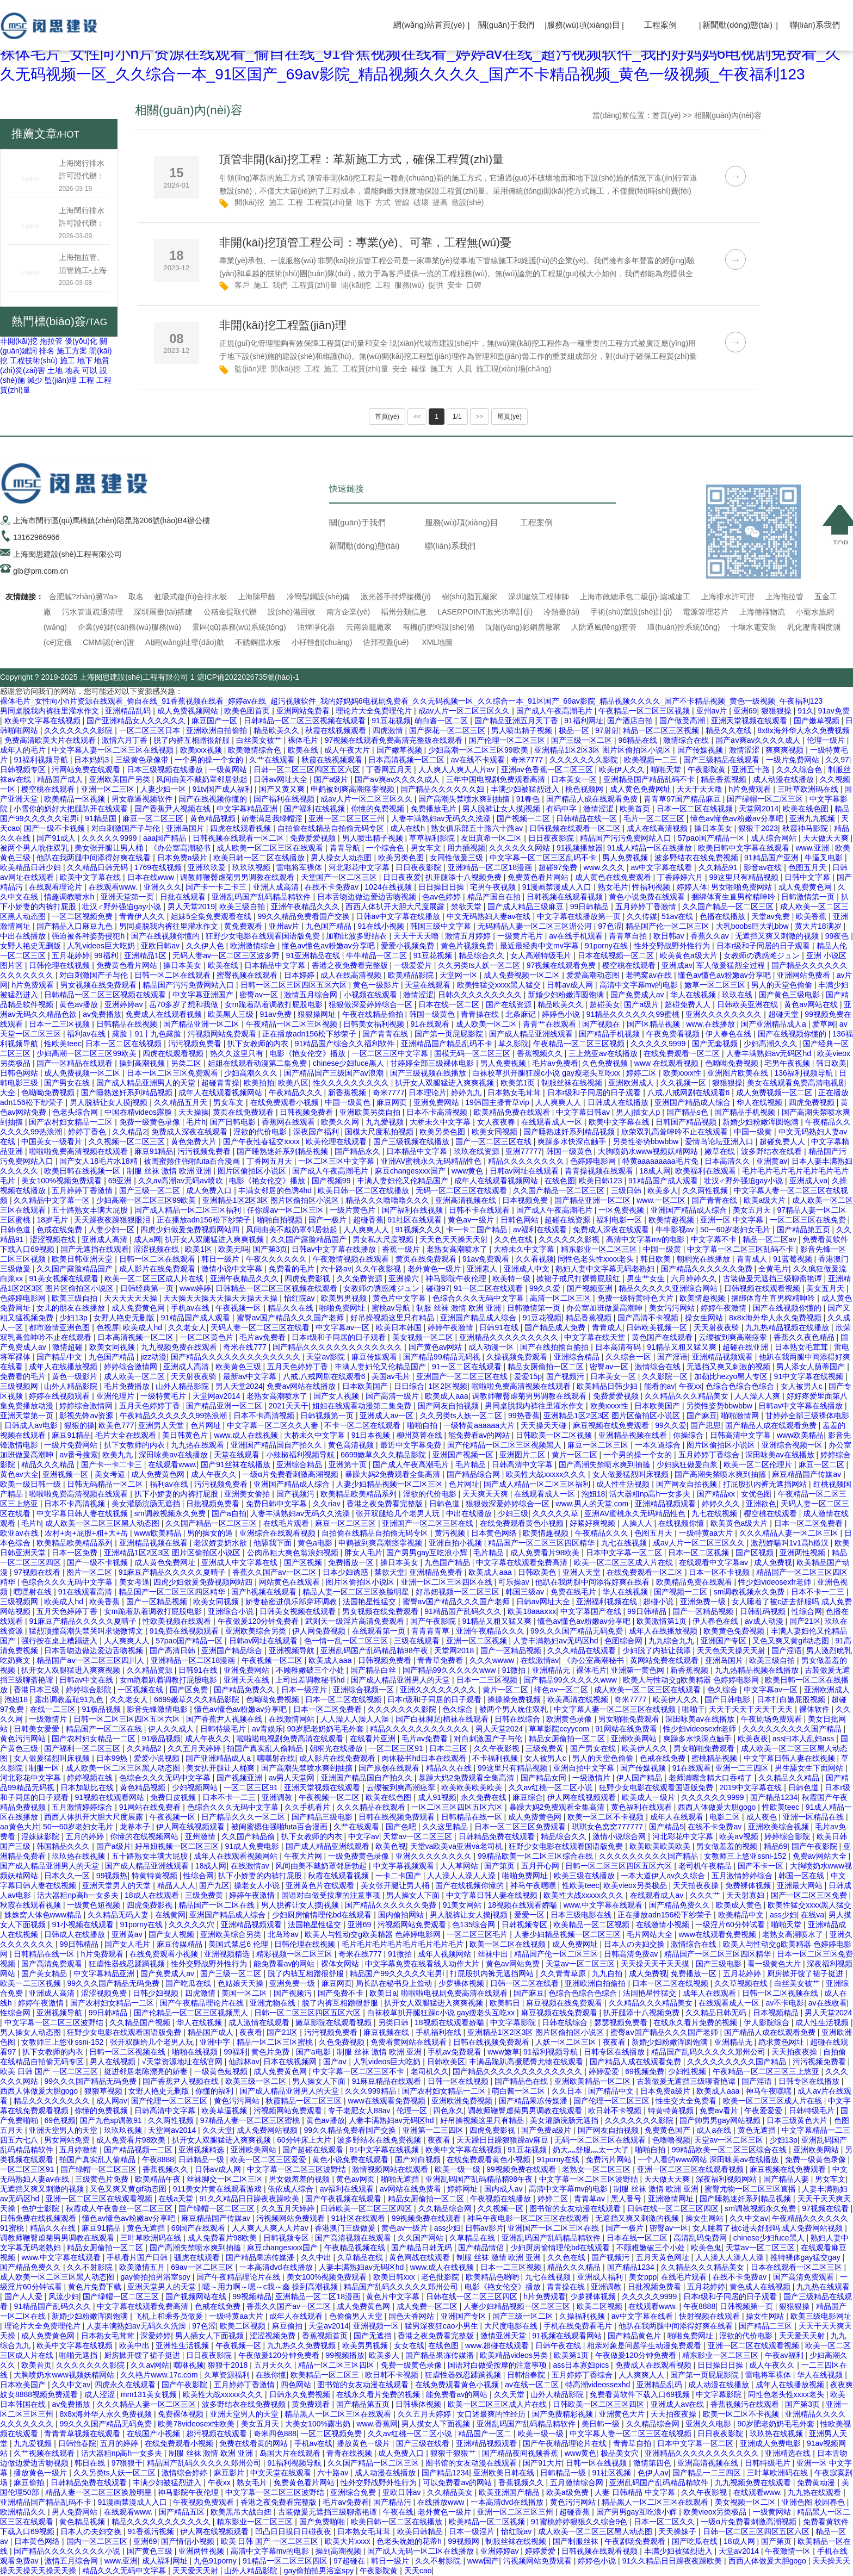 The width and height of the screenshot is (853, 2576). I want to click on 男人脱裤让女人摸j视频, so click(502, 808).